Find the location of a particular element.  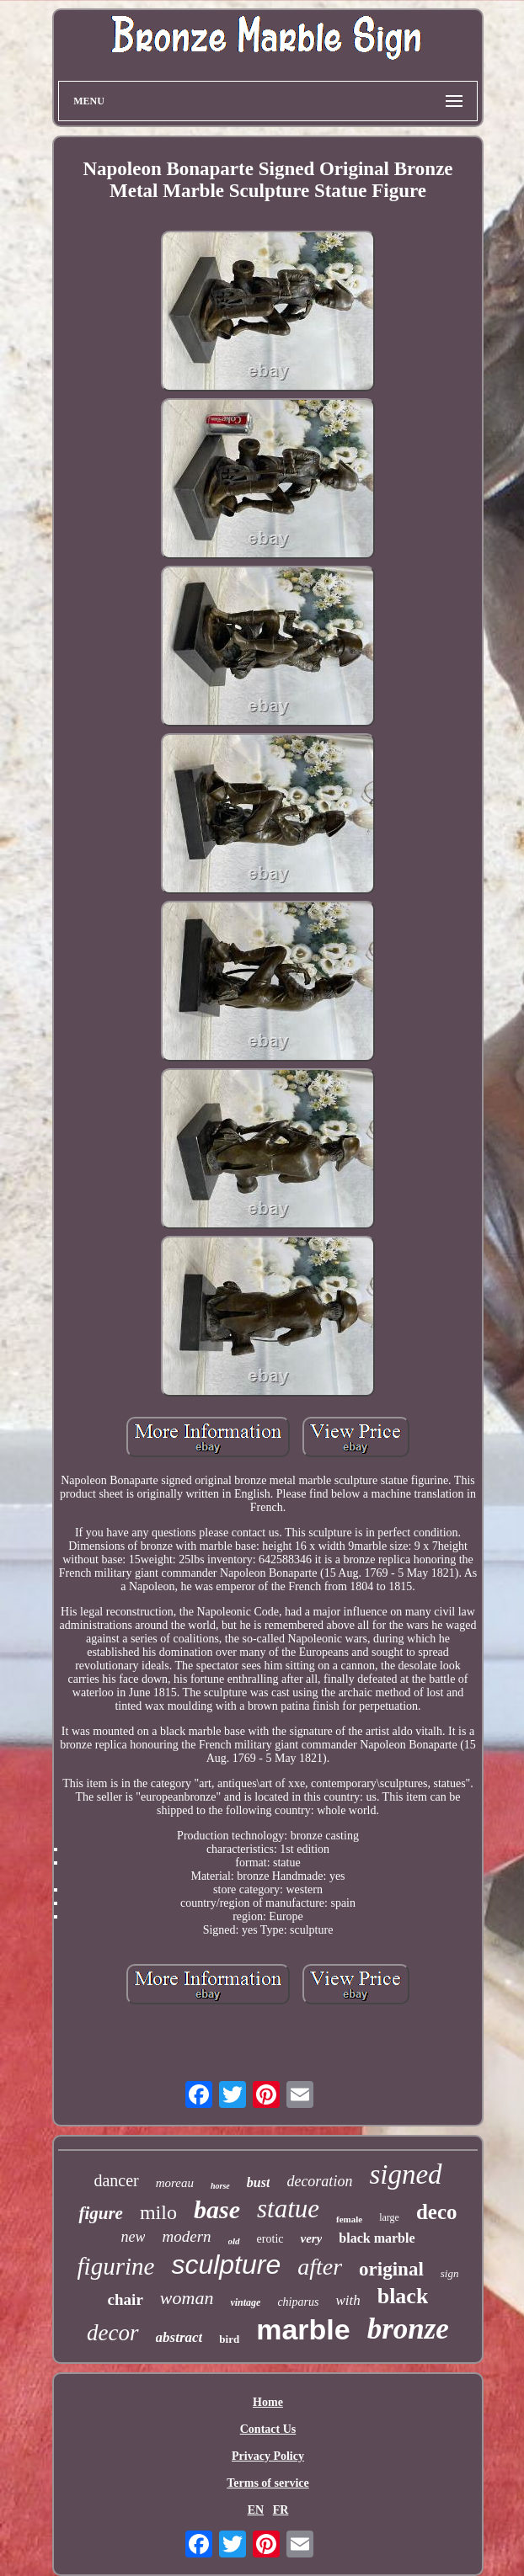

Privacy Policy is located at coordinates (268, 2456).